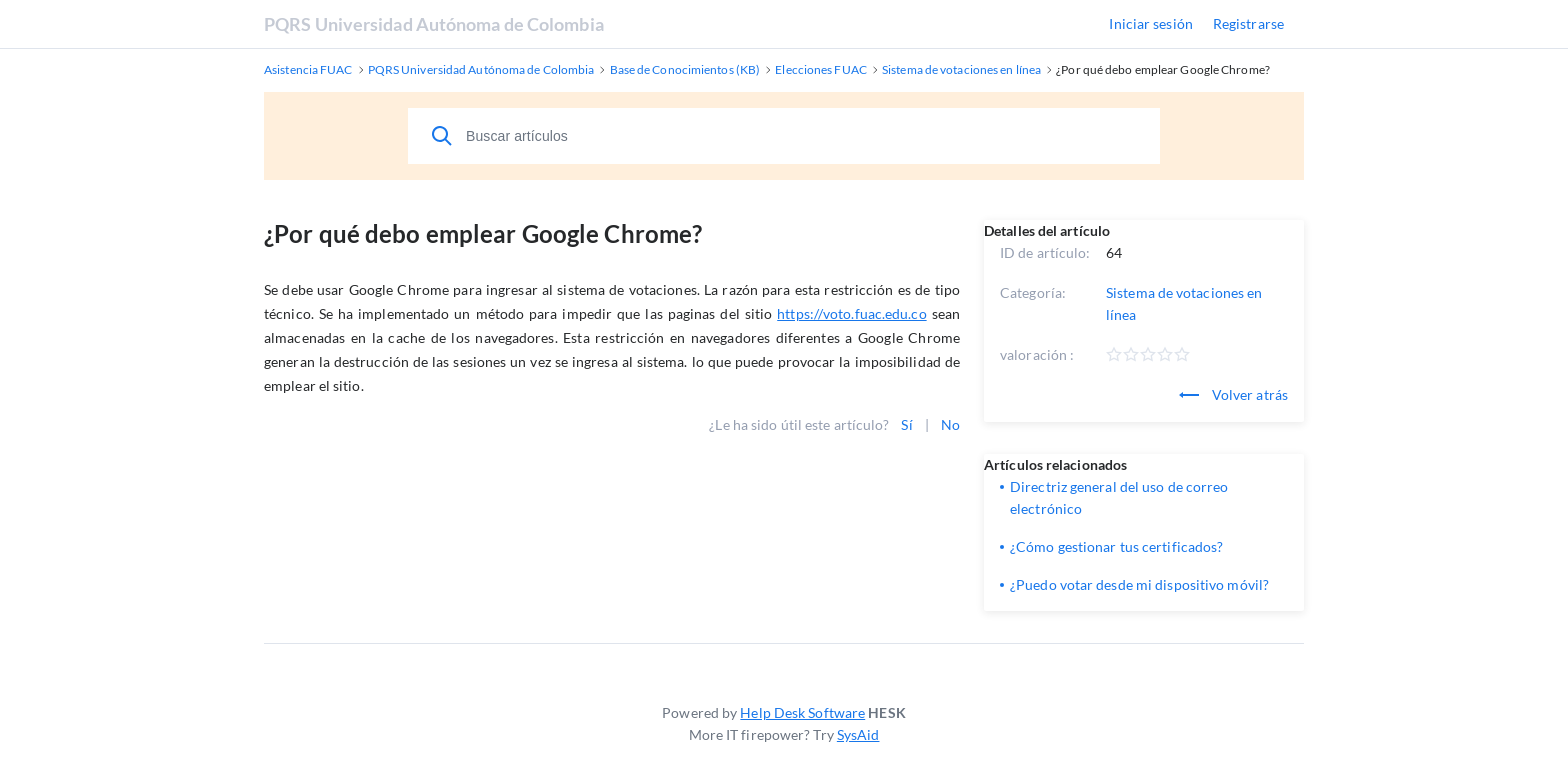 Image resolution: width=1568 pixels, height=762 pixels. I want to click on ¿Cómo gestionar tus certificados?, so click(1116, 546).